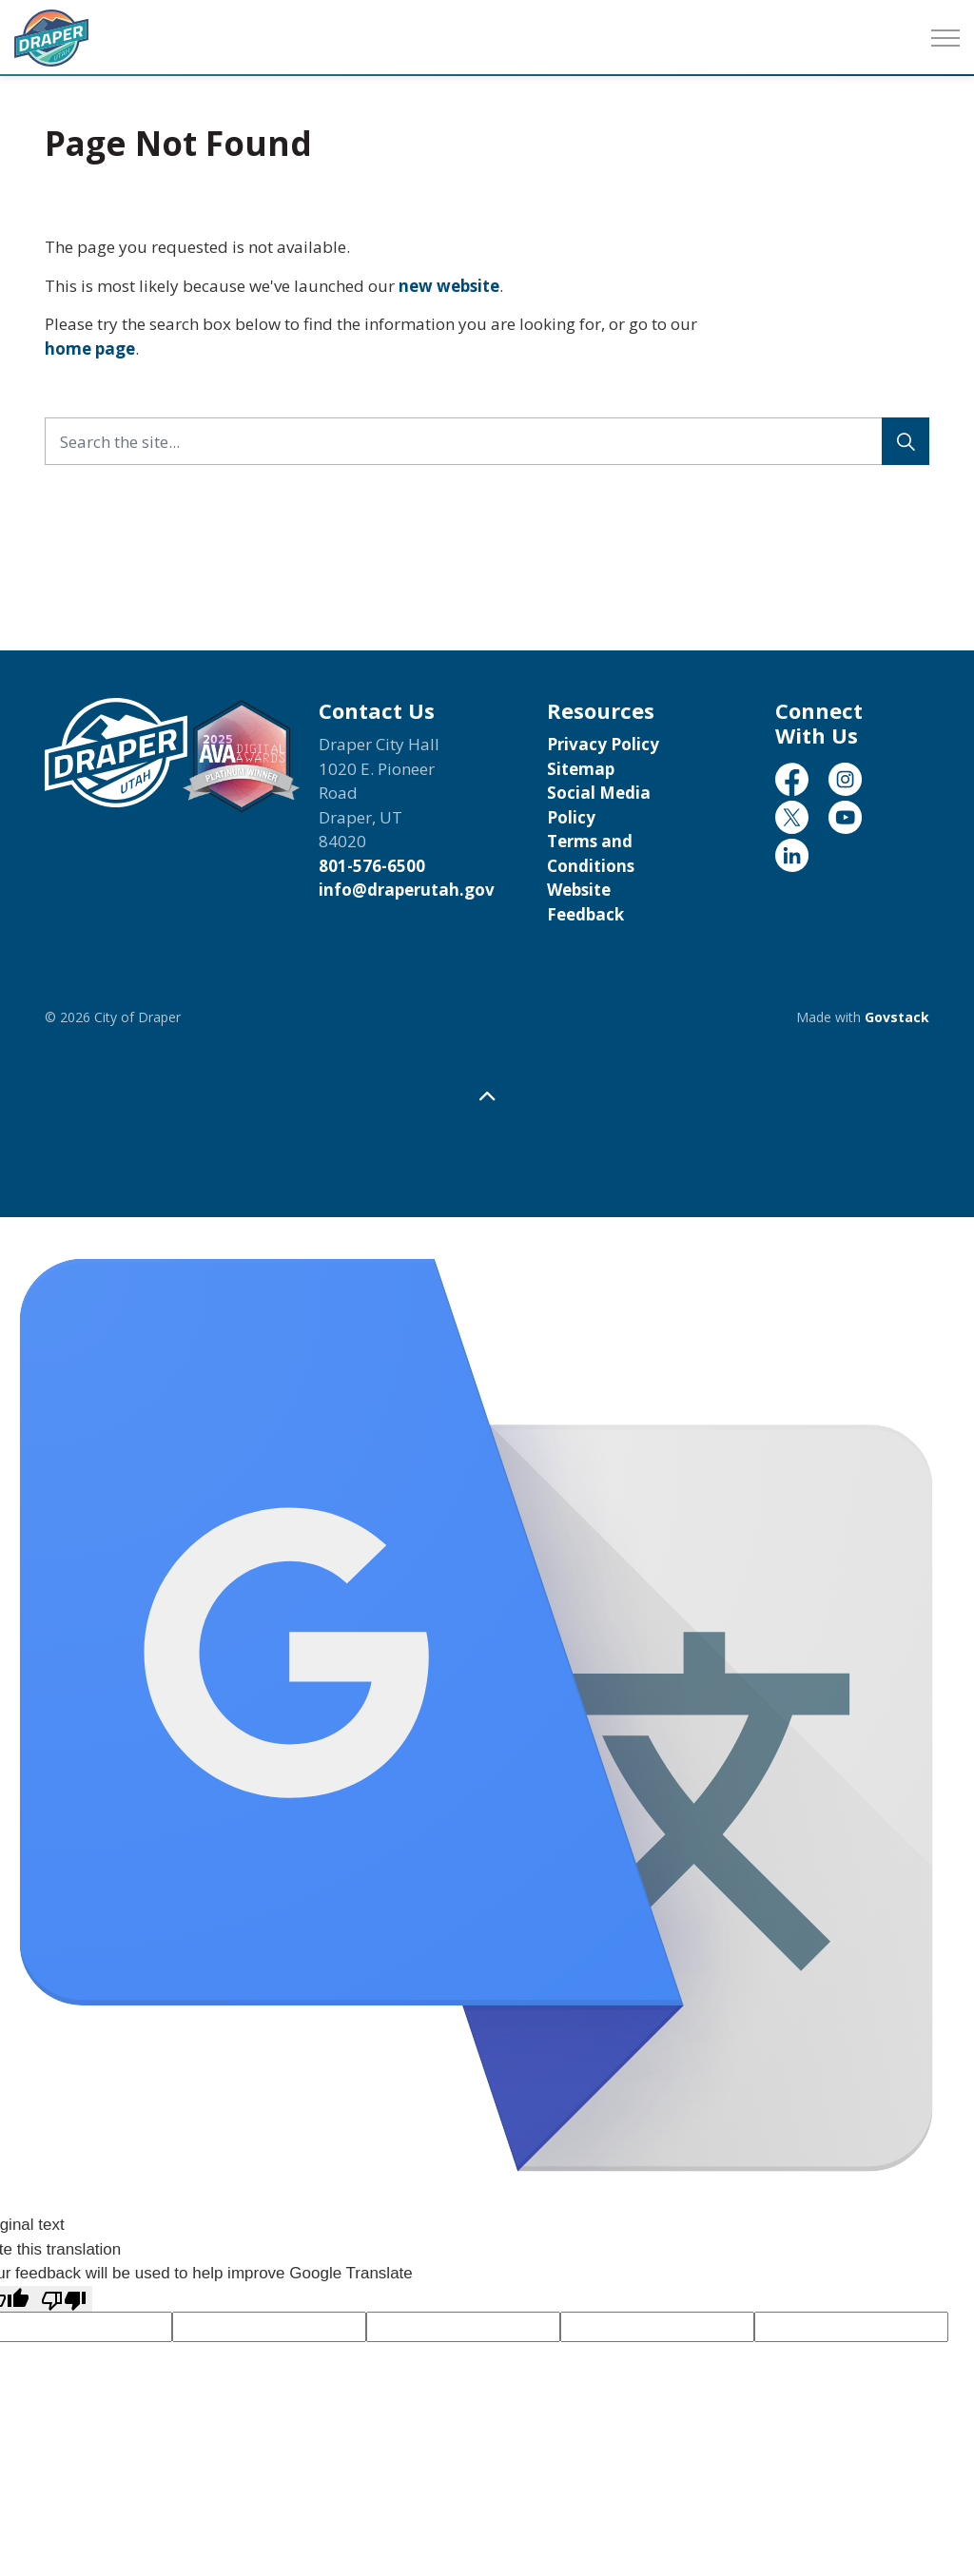 This screenshot has height=2576, width=974. Describe the element at coordinates (897, 1017) in the screenshot. I see `Govstack` at that location.